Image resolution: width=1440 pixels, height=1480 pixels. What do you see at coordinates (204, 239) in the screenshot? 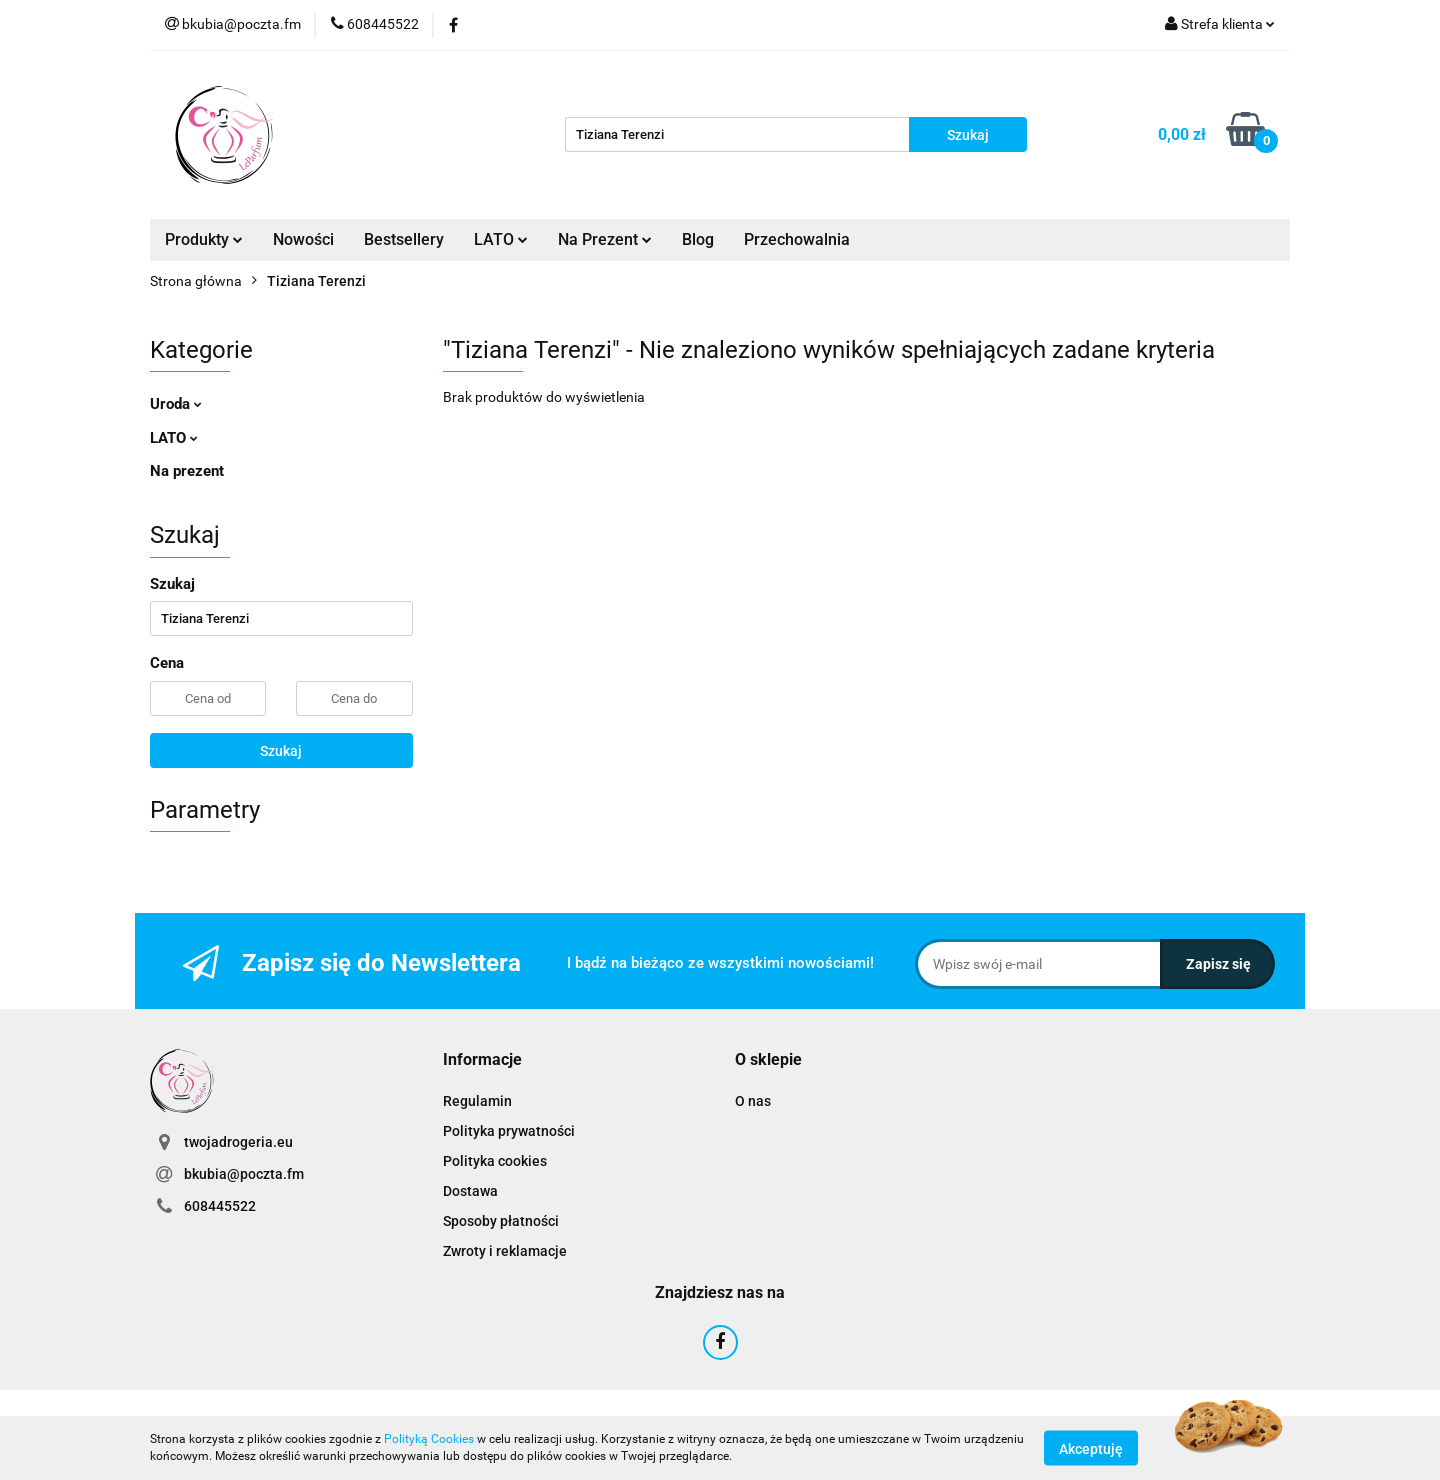
I see `Produkty` at bounding box center [204, 239].